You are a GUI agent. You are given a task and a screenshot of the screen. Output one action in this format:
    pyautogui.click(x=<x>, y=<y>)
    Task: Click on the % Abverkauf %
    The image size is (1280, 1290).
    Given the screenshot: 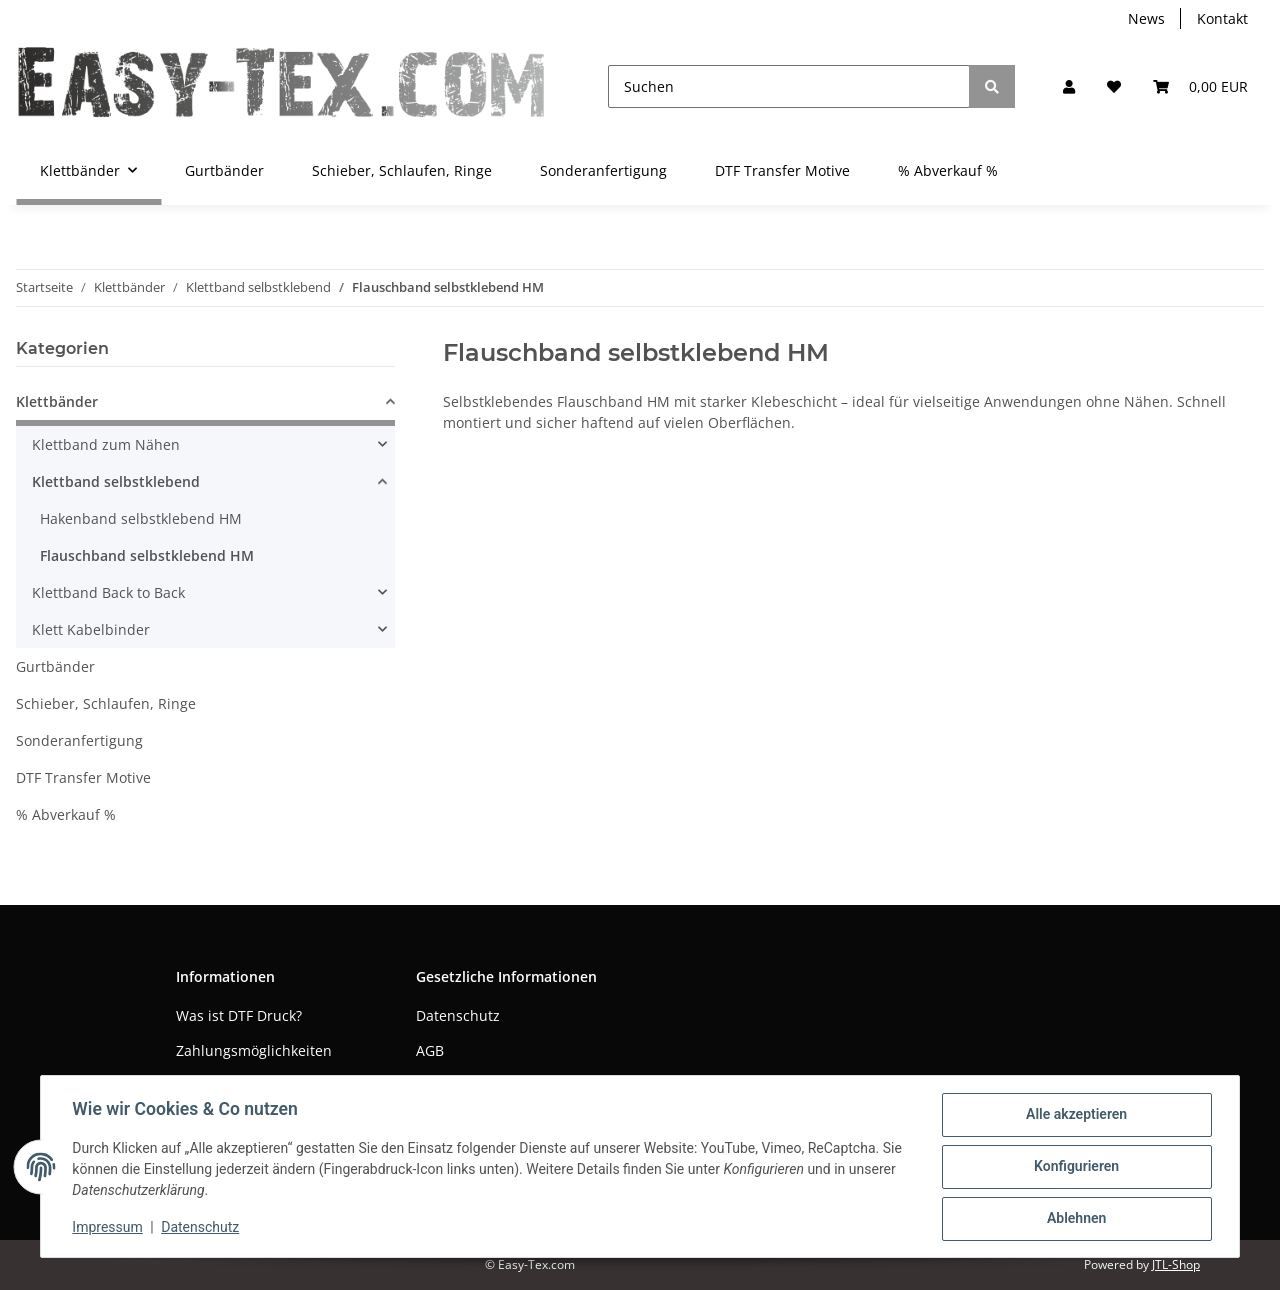 What is the action you would take?
    pyautogui.click(x=66, y=814)
    